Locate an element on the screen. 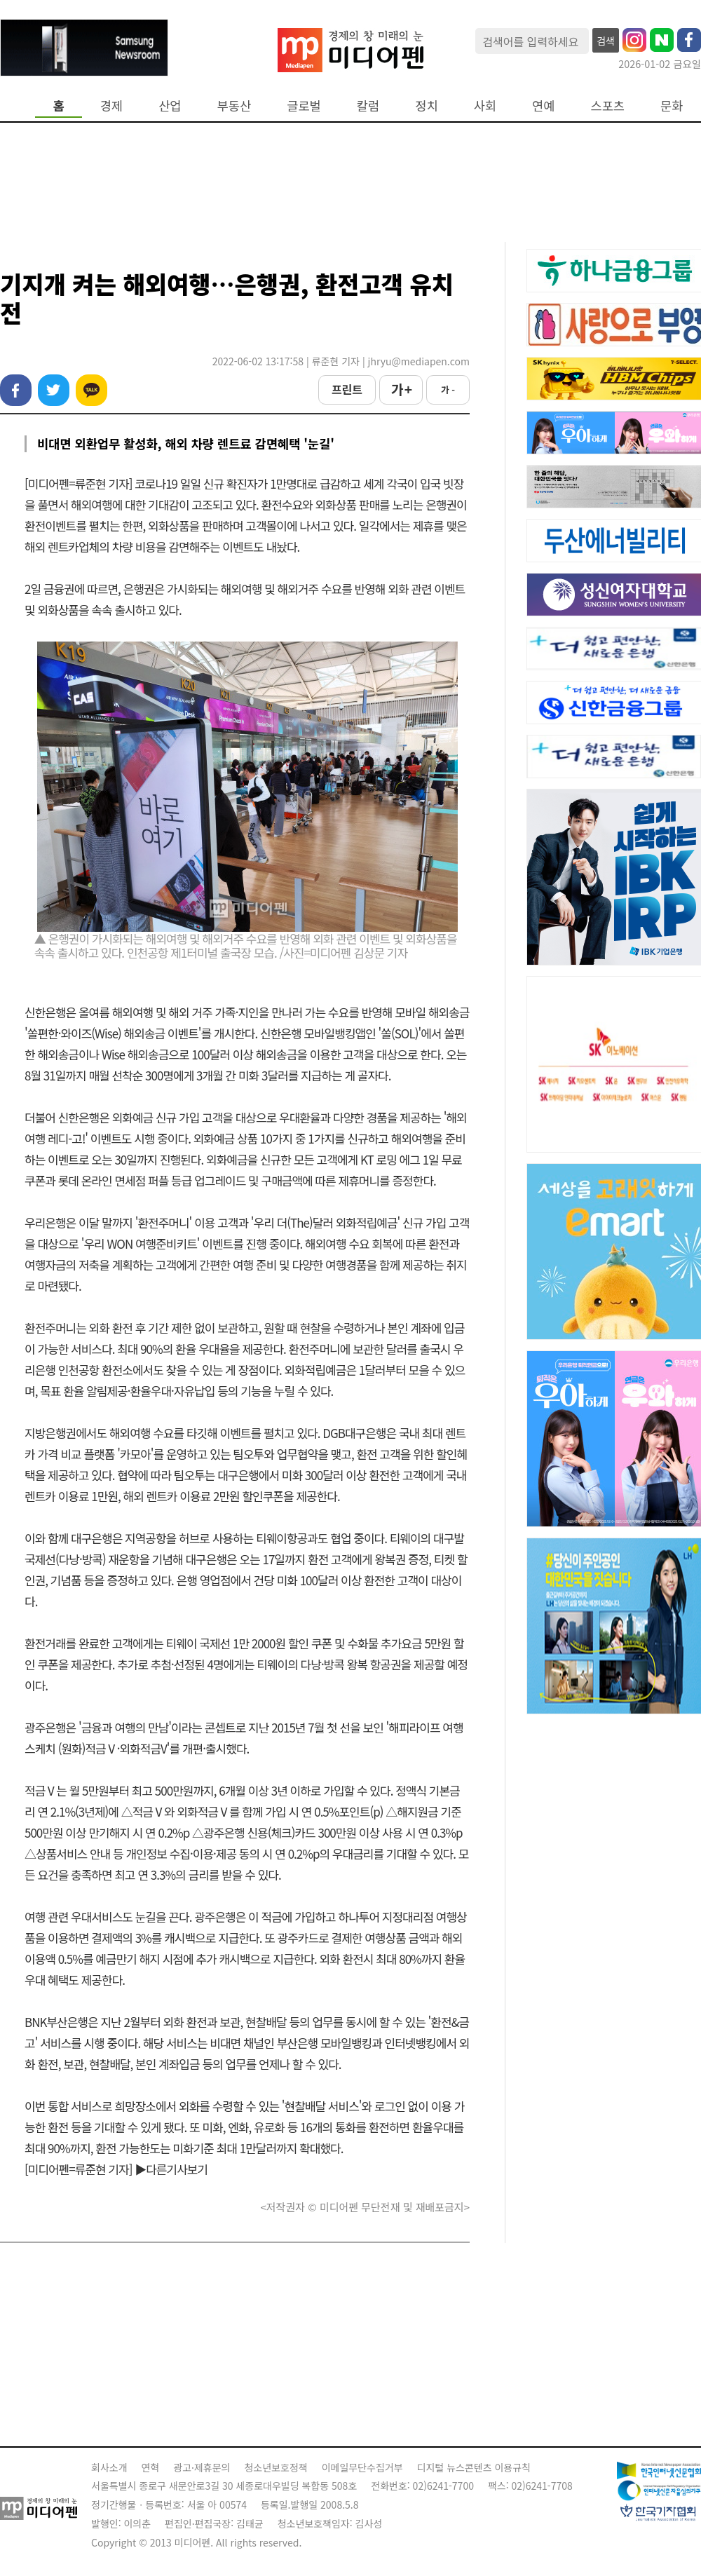  경제 is located at coordinates (111, 105).